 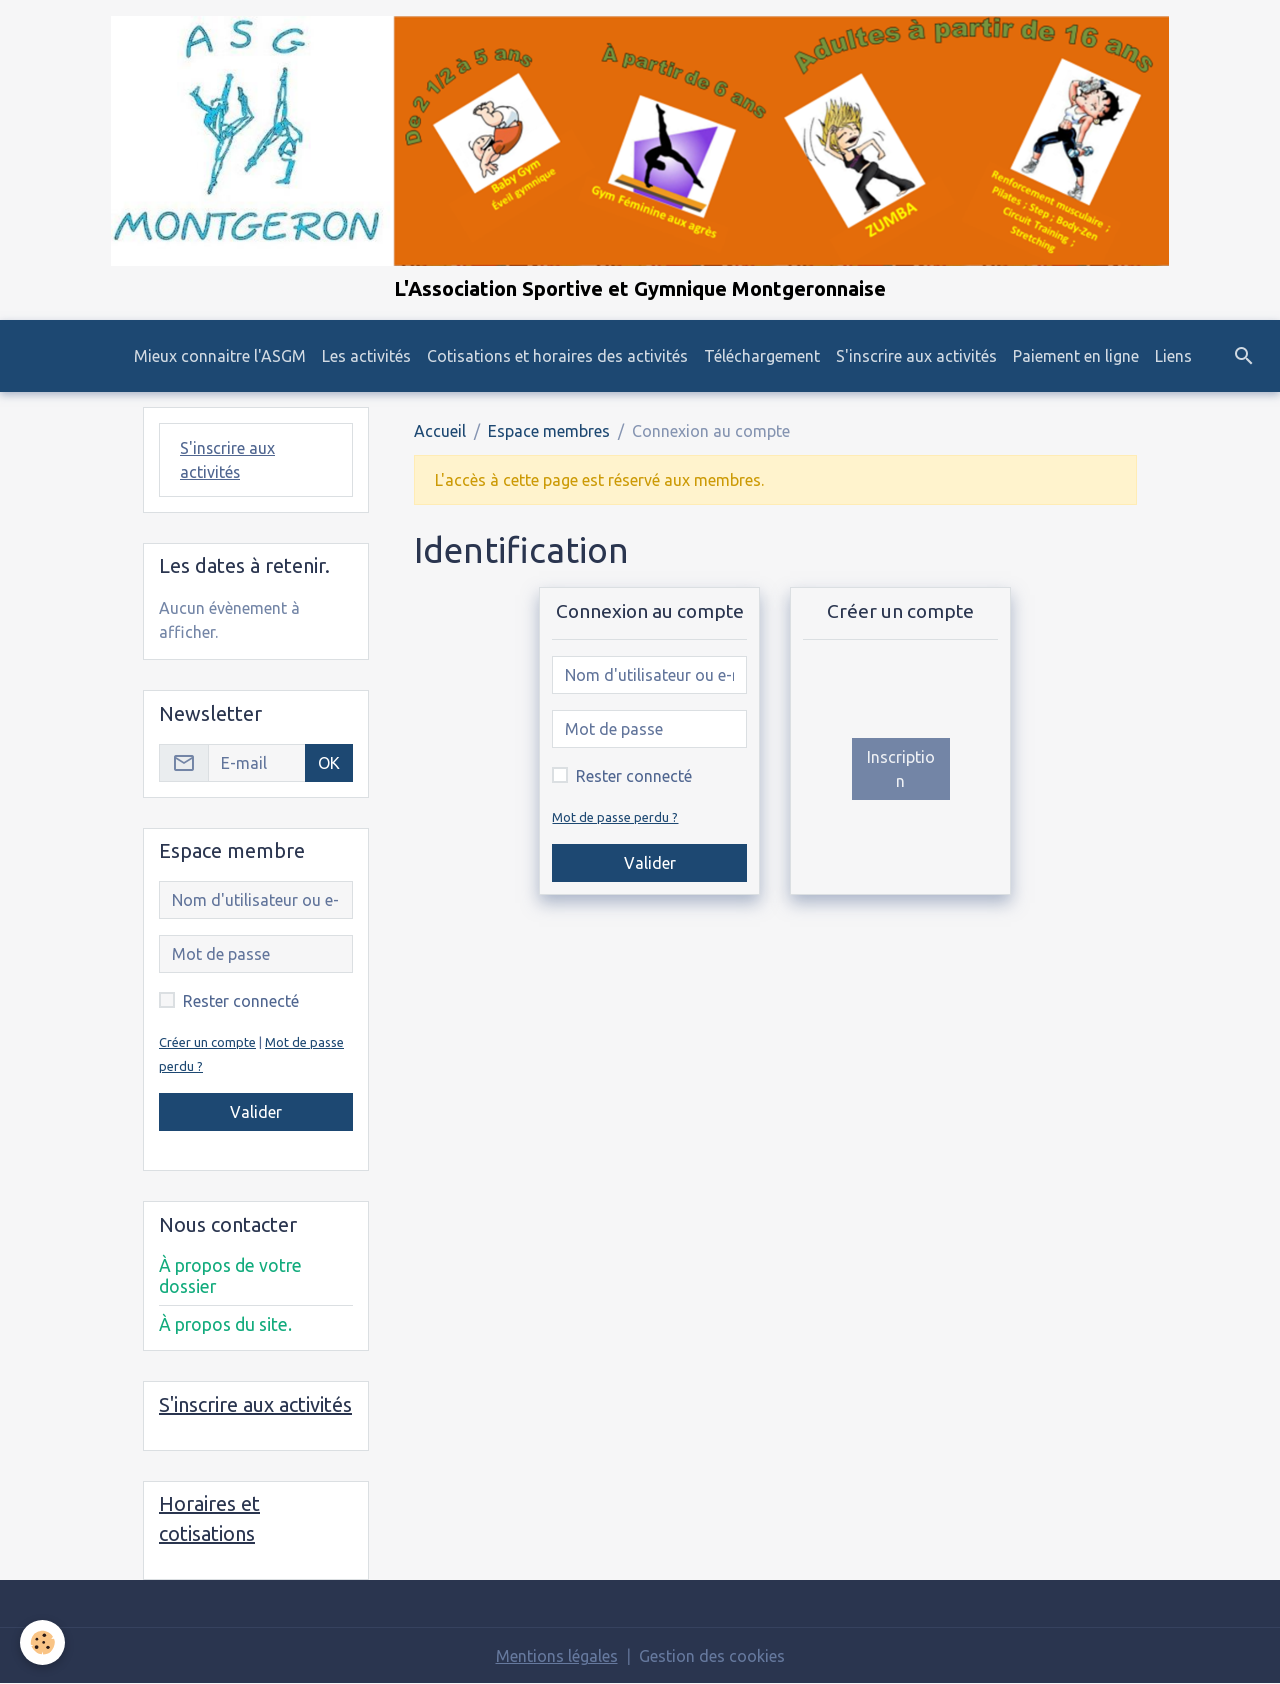 What do you see at coordinates (557, 1656) in the screenshot?
I see `Mentions légales` at bounding box center [557, 1656].